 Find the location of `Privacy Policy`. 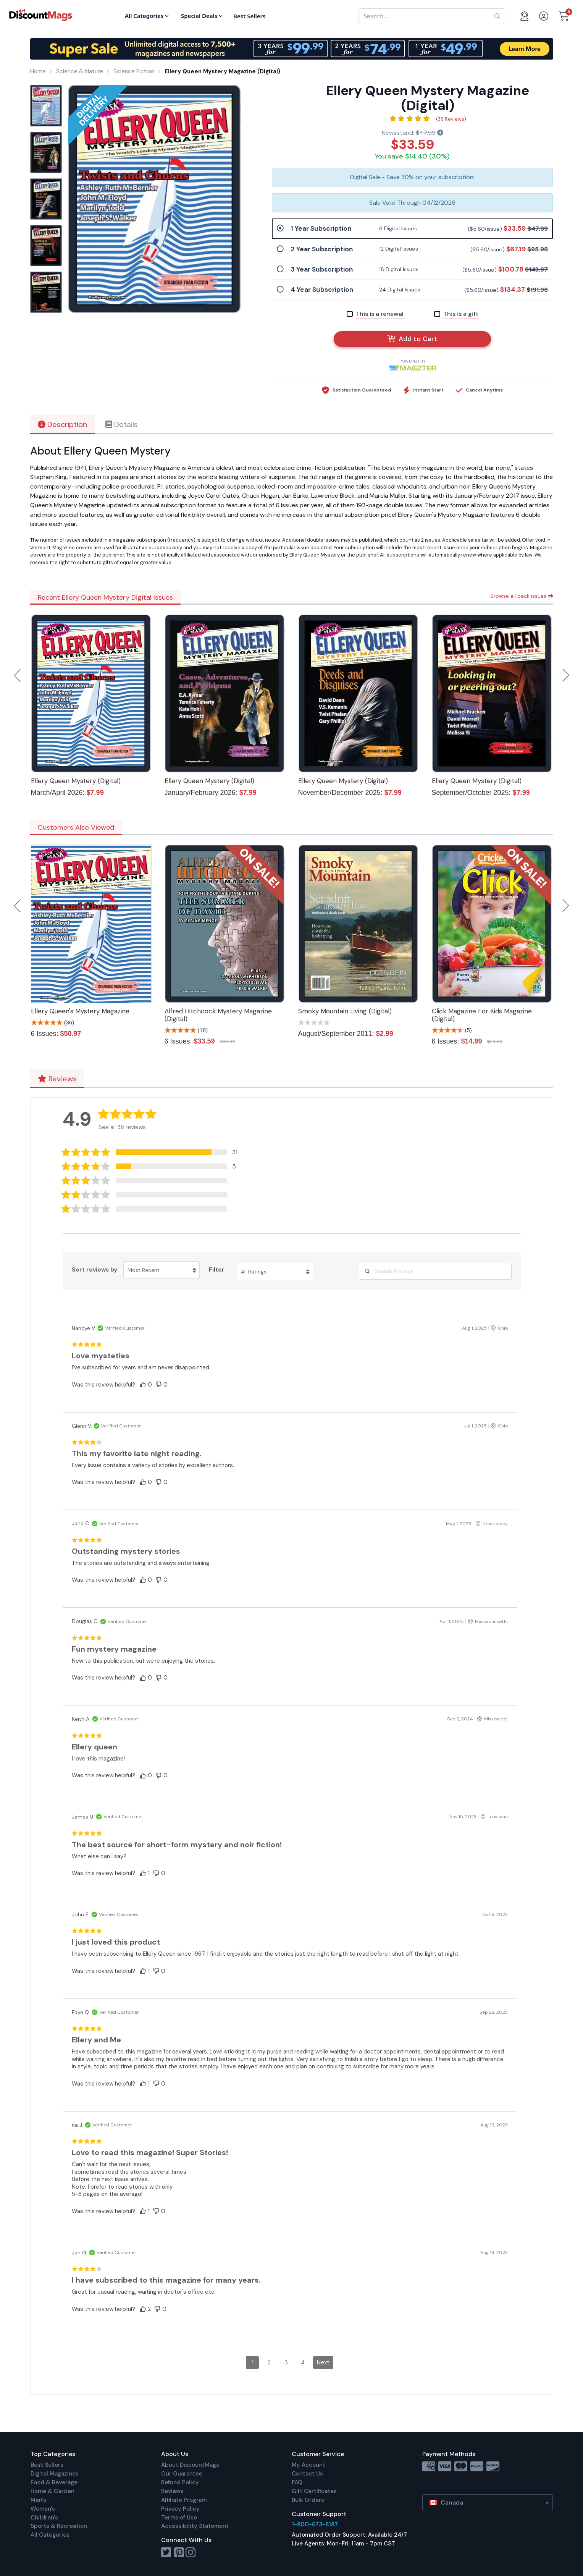

Privacy Policy is located at coordinates (180, 2509).